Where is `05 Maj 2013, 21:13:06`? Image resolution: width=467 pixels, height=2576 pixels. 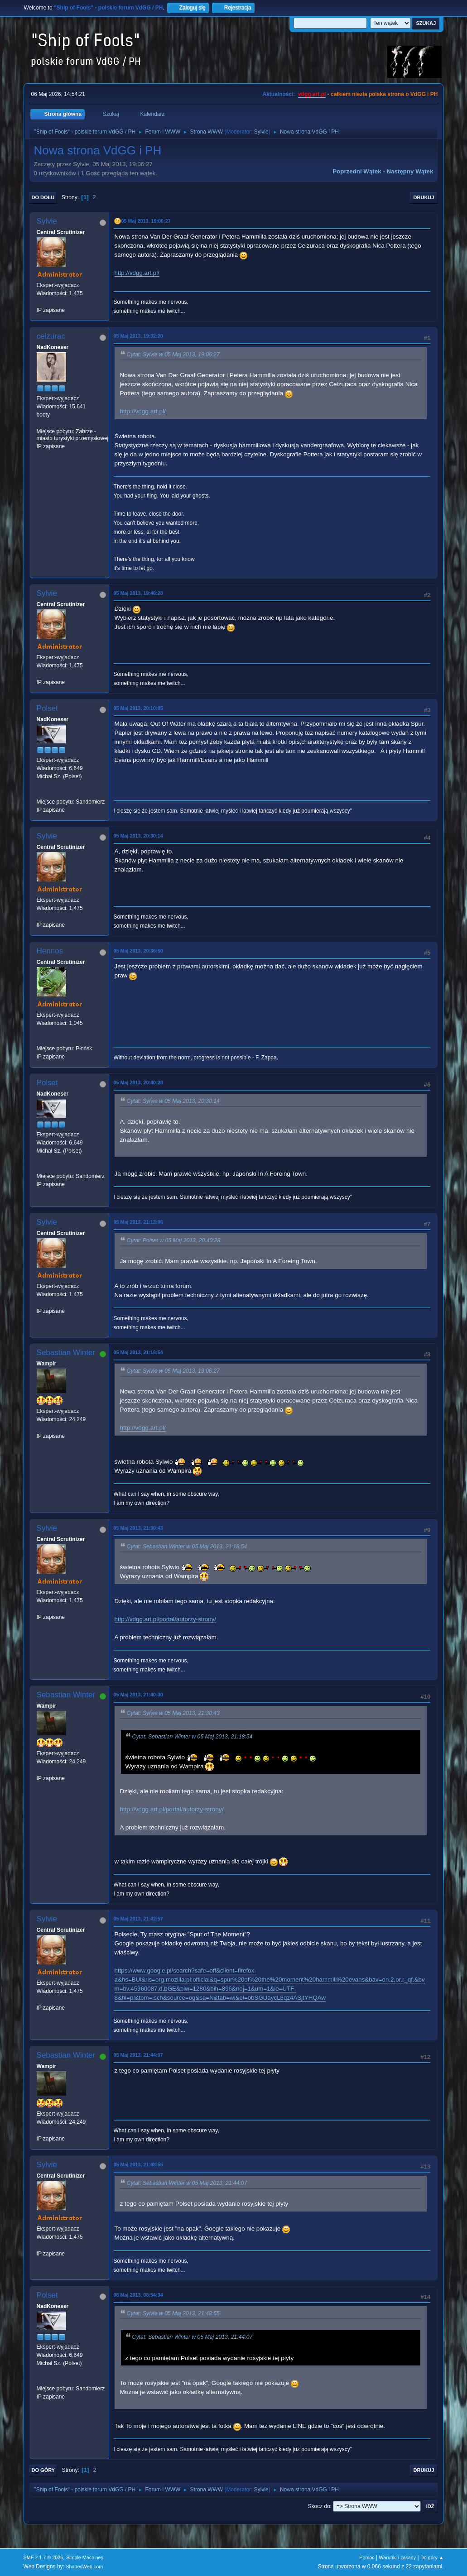 05 Maj 2013, 21:13:06 is located at coordinates (138, 1222).